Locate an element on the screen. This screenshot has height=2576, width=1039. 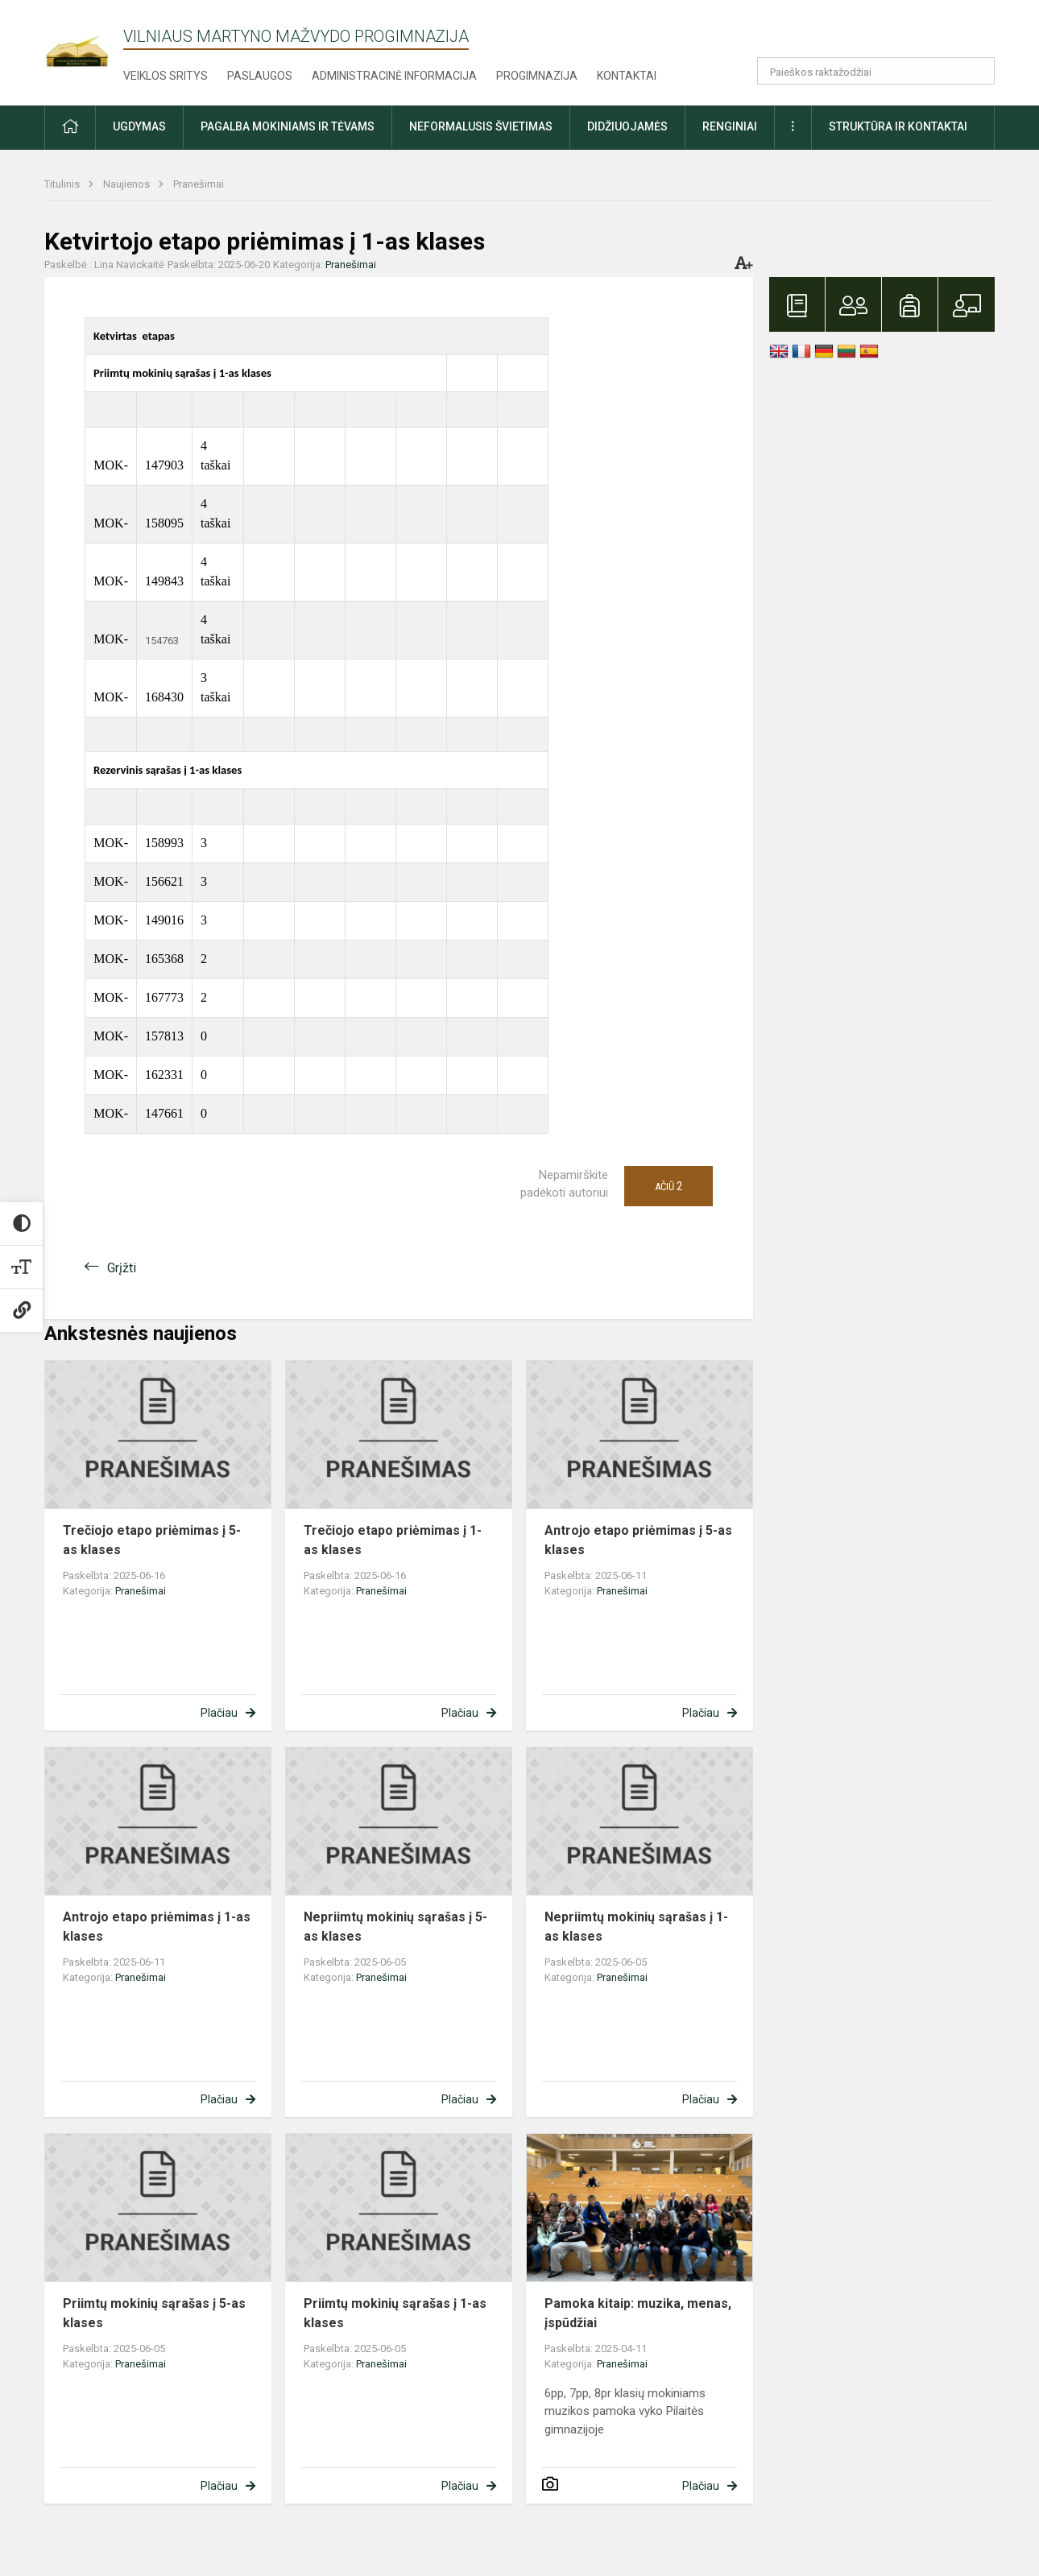
Nepriimtų mokinių sąrašas į 5-as klases is located at coordinates (395, 1926).